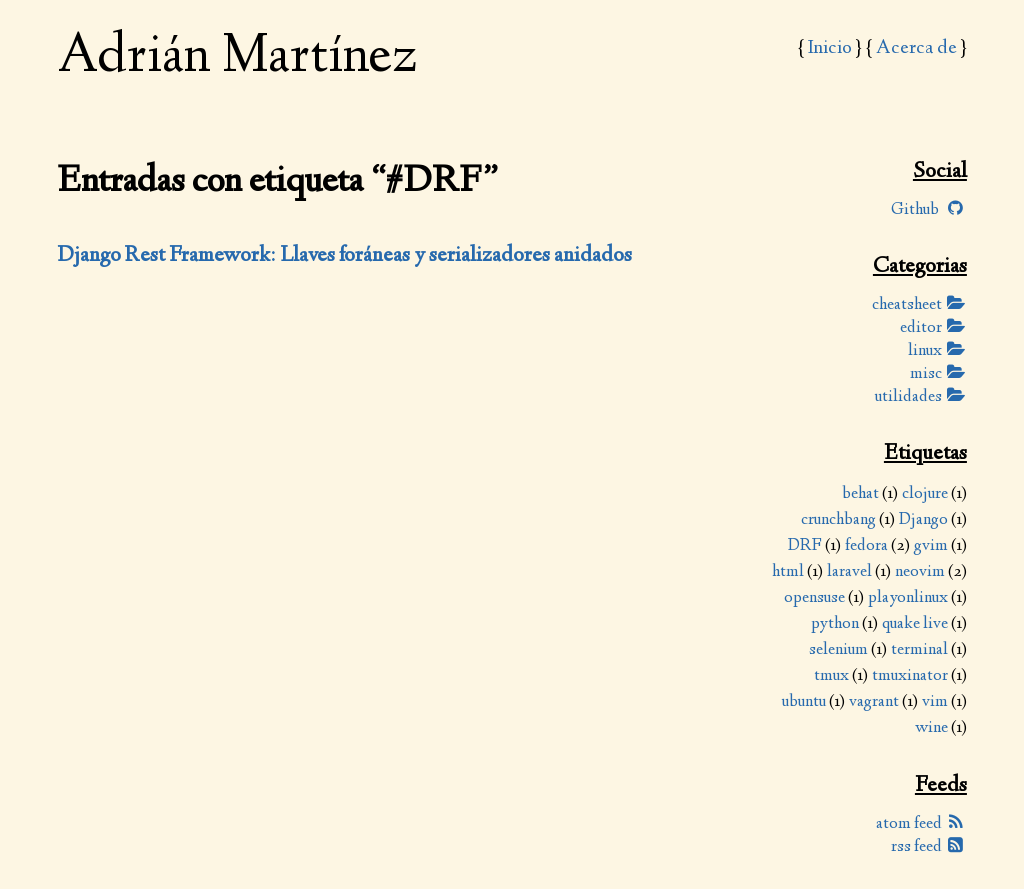  I want to click on Django Rest Framework: Llaves foráneas y serializadores anidados, so click(344, 256).